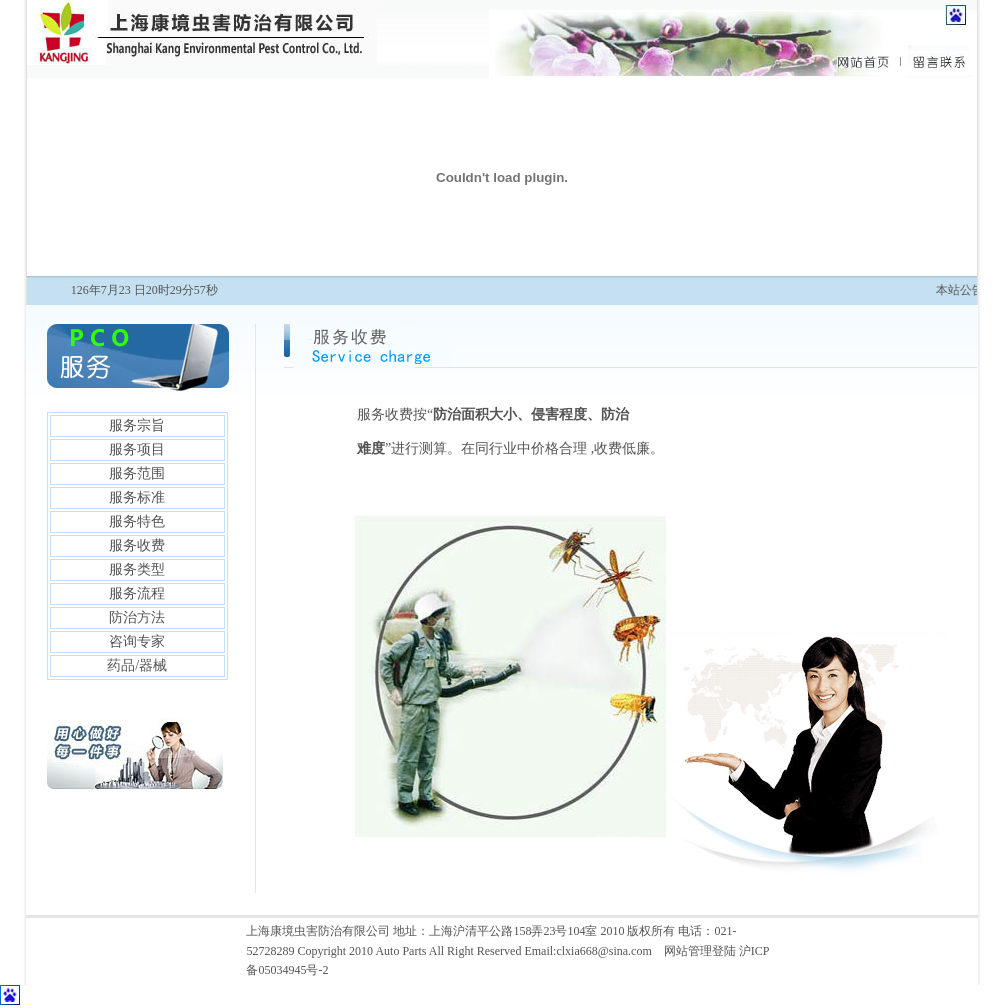 The width and height of the screenshot is (1004, 1008). I want to click on 服务特色, so click(137, 521).